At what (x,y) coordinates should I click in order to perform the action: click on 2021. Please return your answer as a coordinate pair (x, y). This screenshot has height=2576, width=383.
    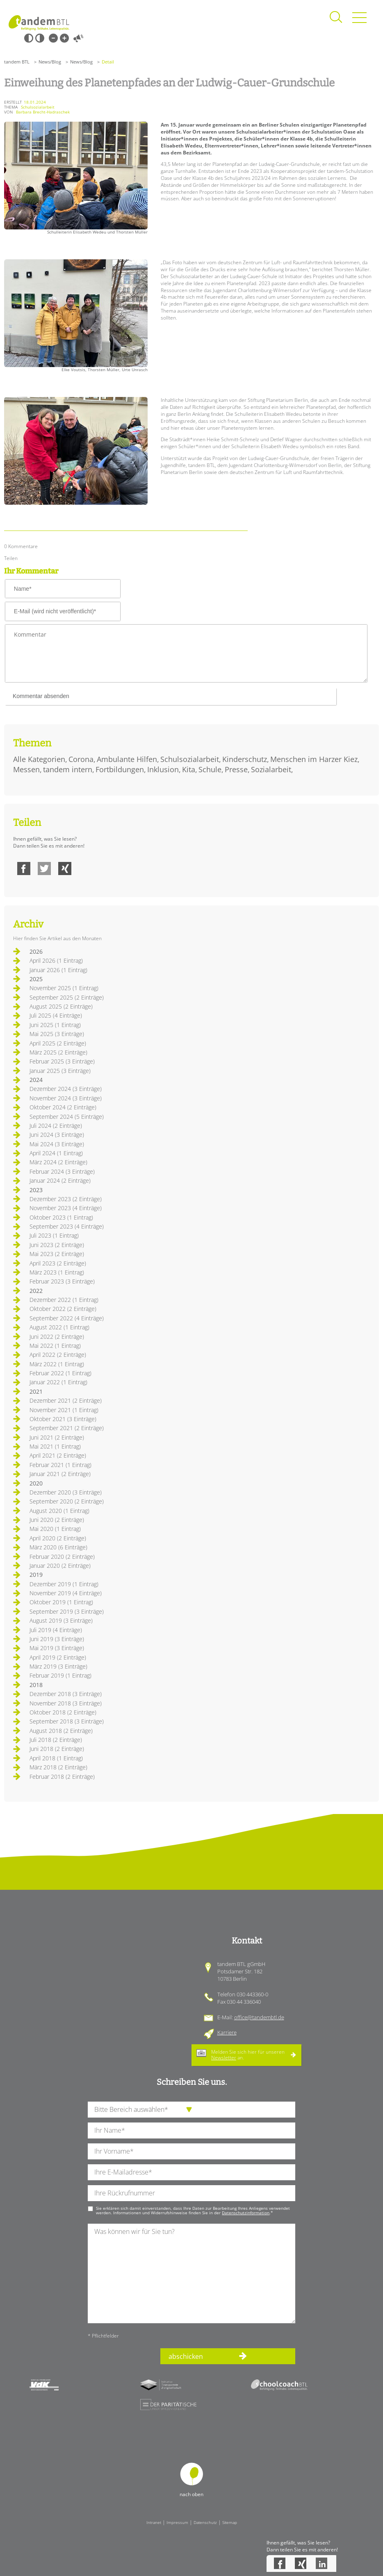
    Looking at the image, I should click on (36, 1391).